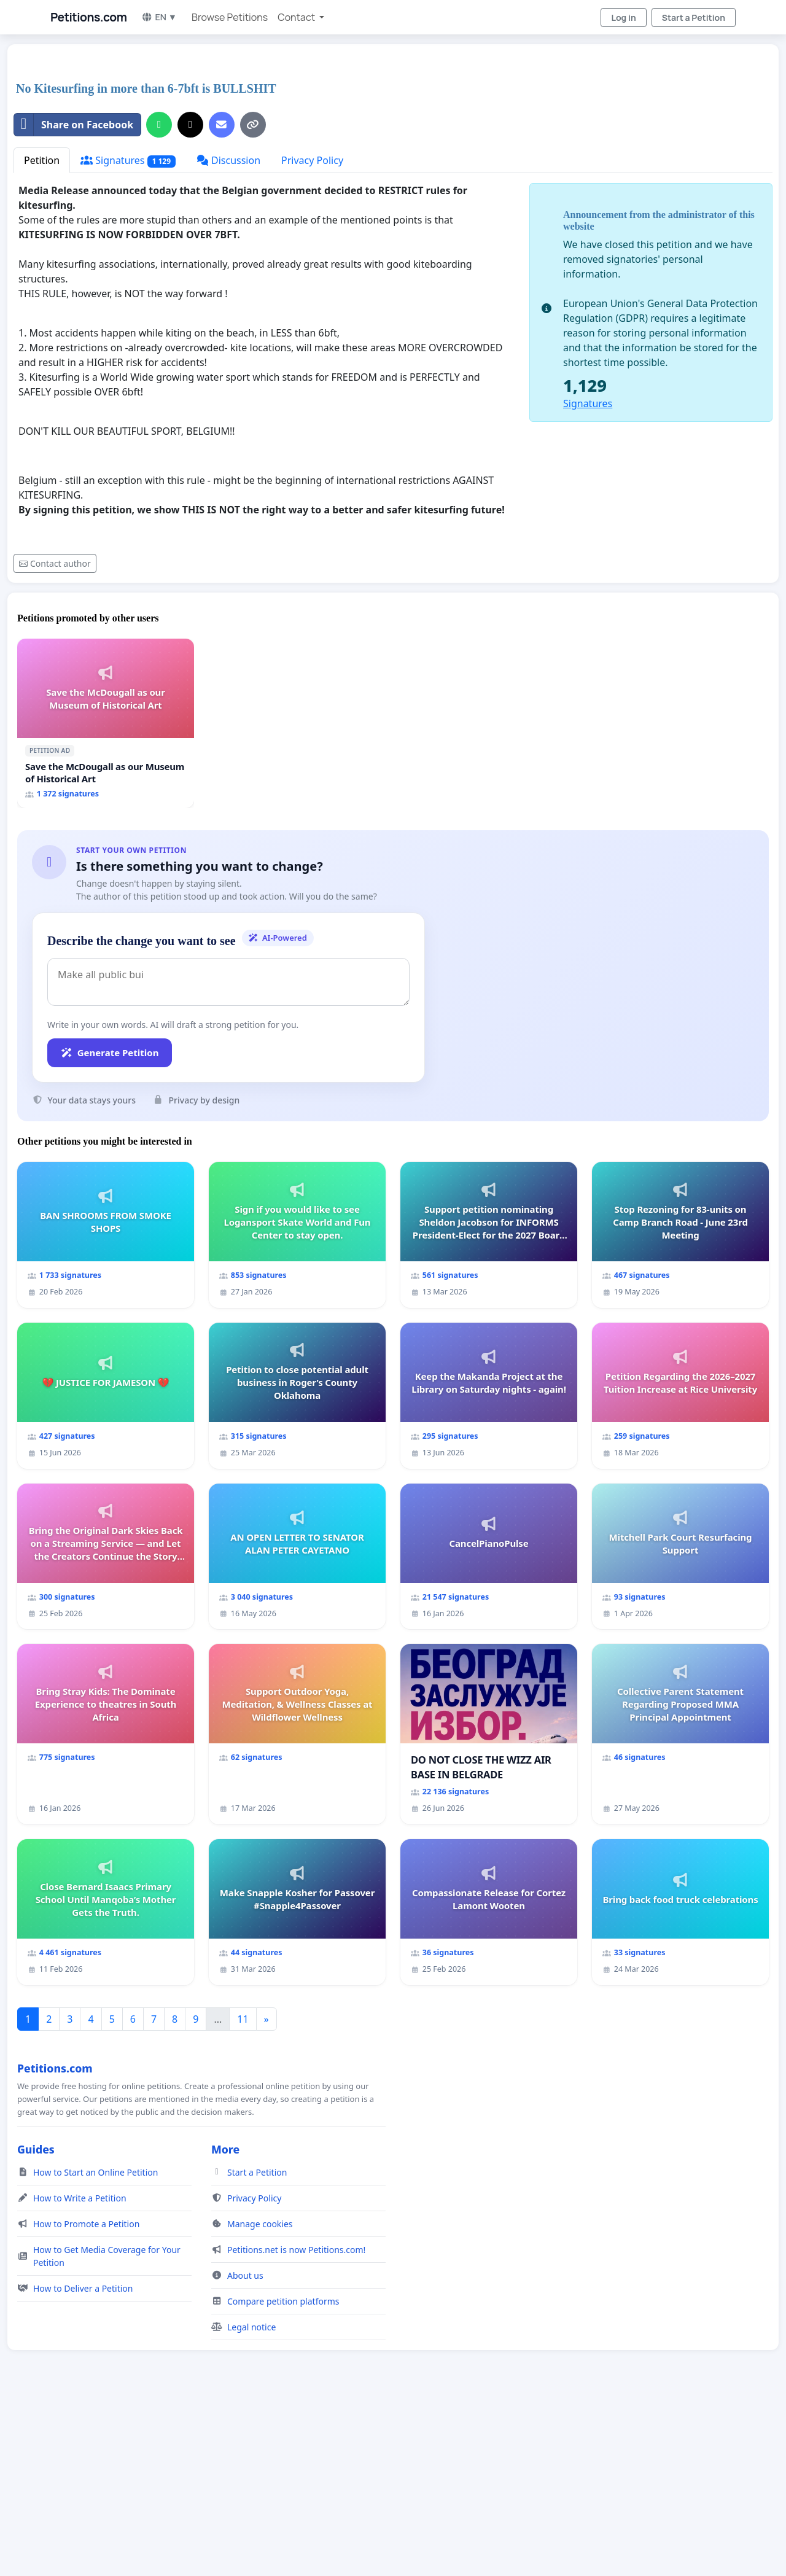 Image resolution: width=786 pixels, height=2576 pixels. Describe the element at coordinates (105, 723) in the screenshot. I see `[Save the McDougall as our Museum of Historical Art]` at that location.